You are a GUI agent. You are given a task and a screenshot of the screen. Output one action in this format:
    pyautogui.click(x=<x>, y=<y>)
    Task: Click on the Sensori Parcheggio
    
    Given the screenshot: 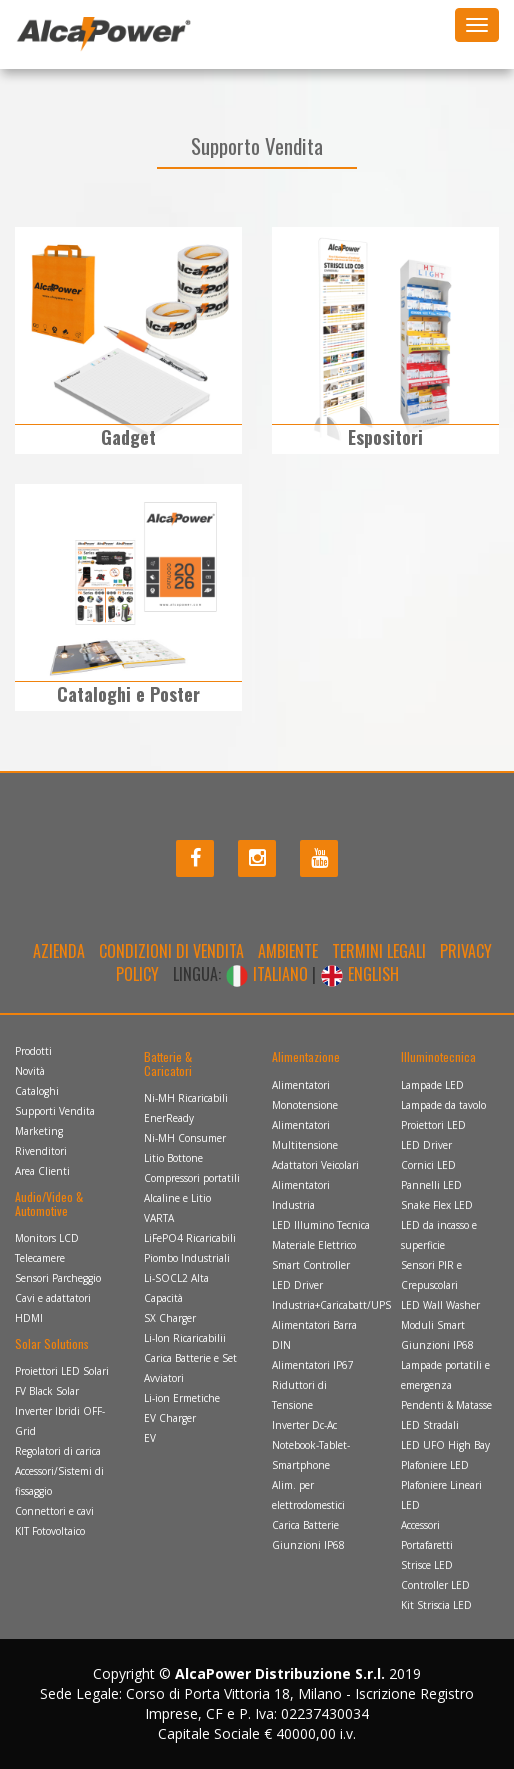 What is the action you would take?
    pyautogui.click(x=58, y=1278)
    